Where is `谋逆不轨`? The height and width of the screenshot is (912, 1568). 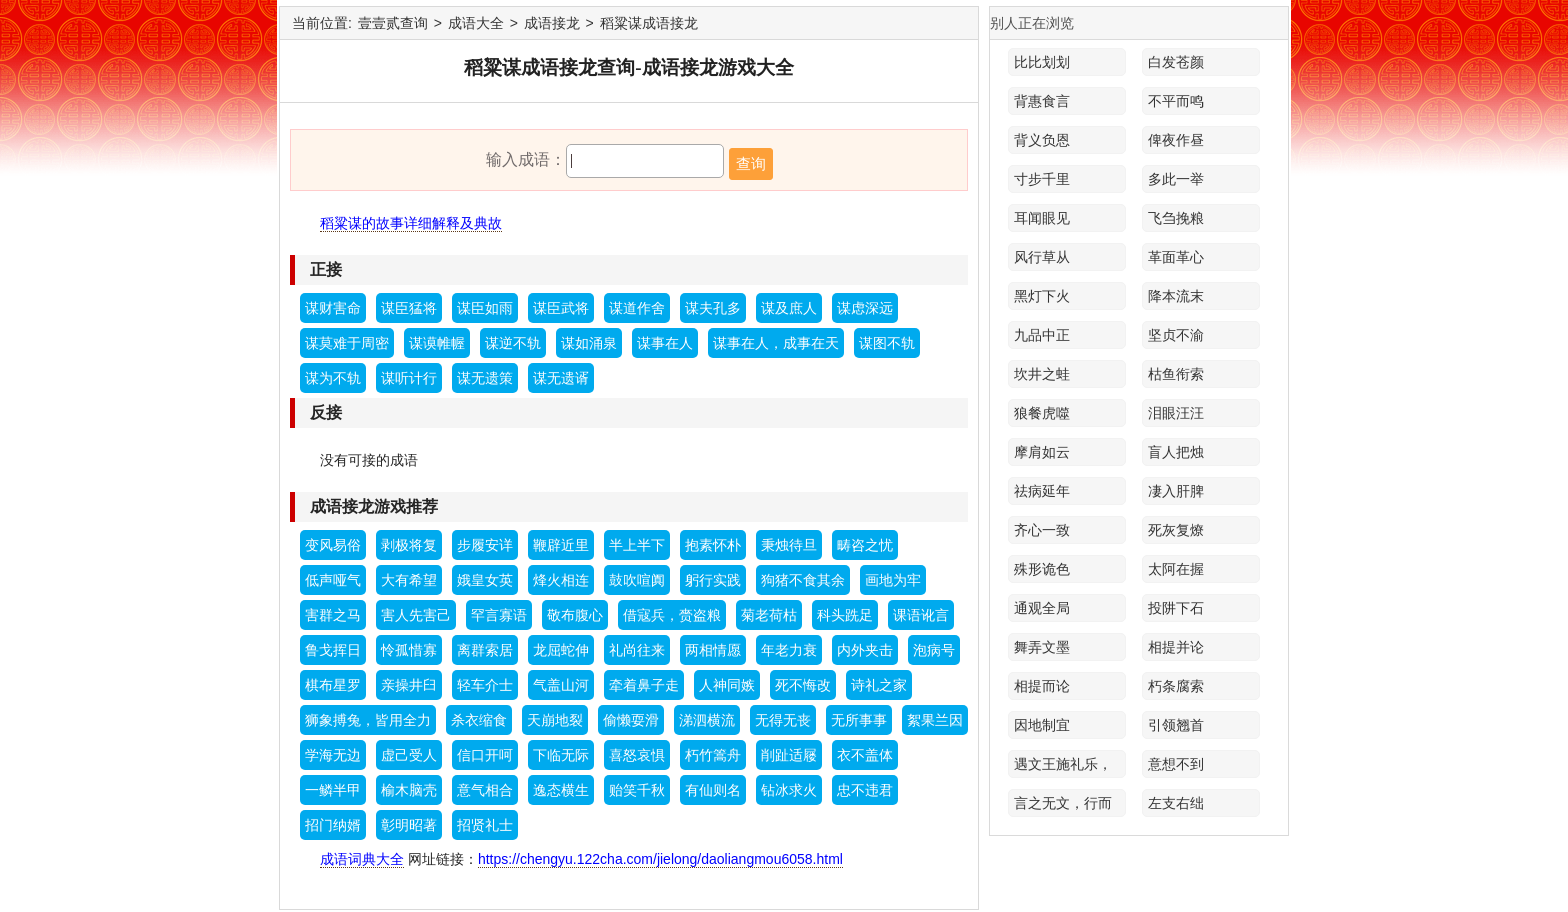 谋逆不轨 is located at coordinates (513, 343).